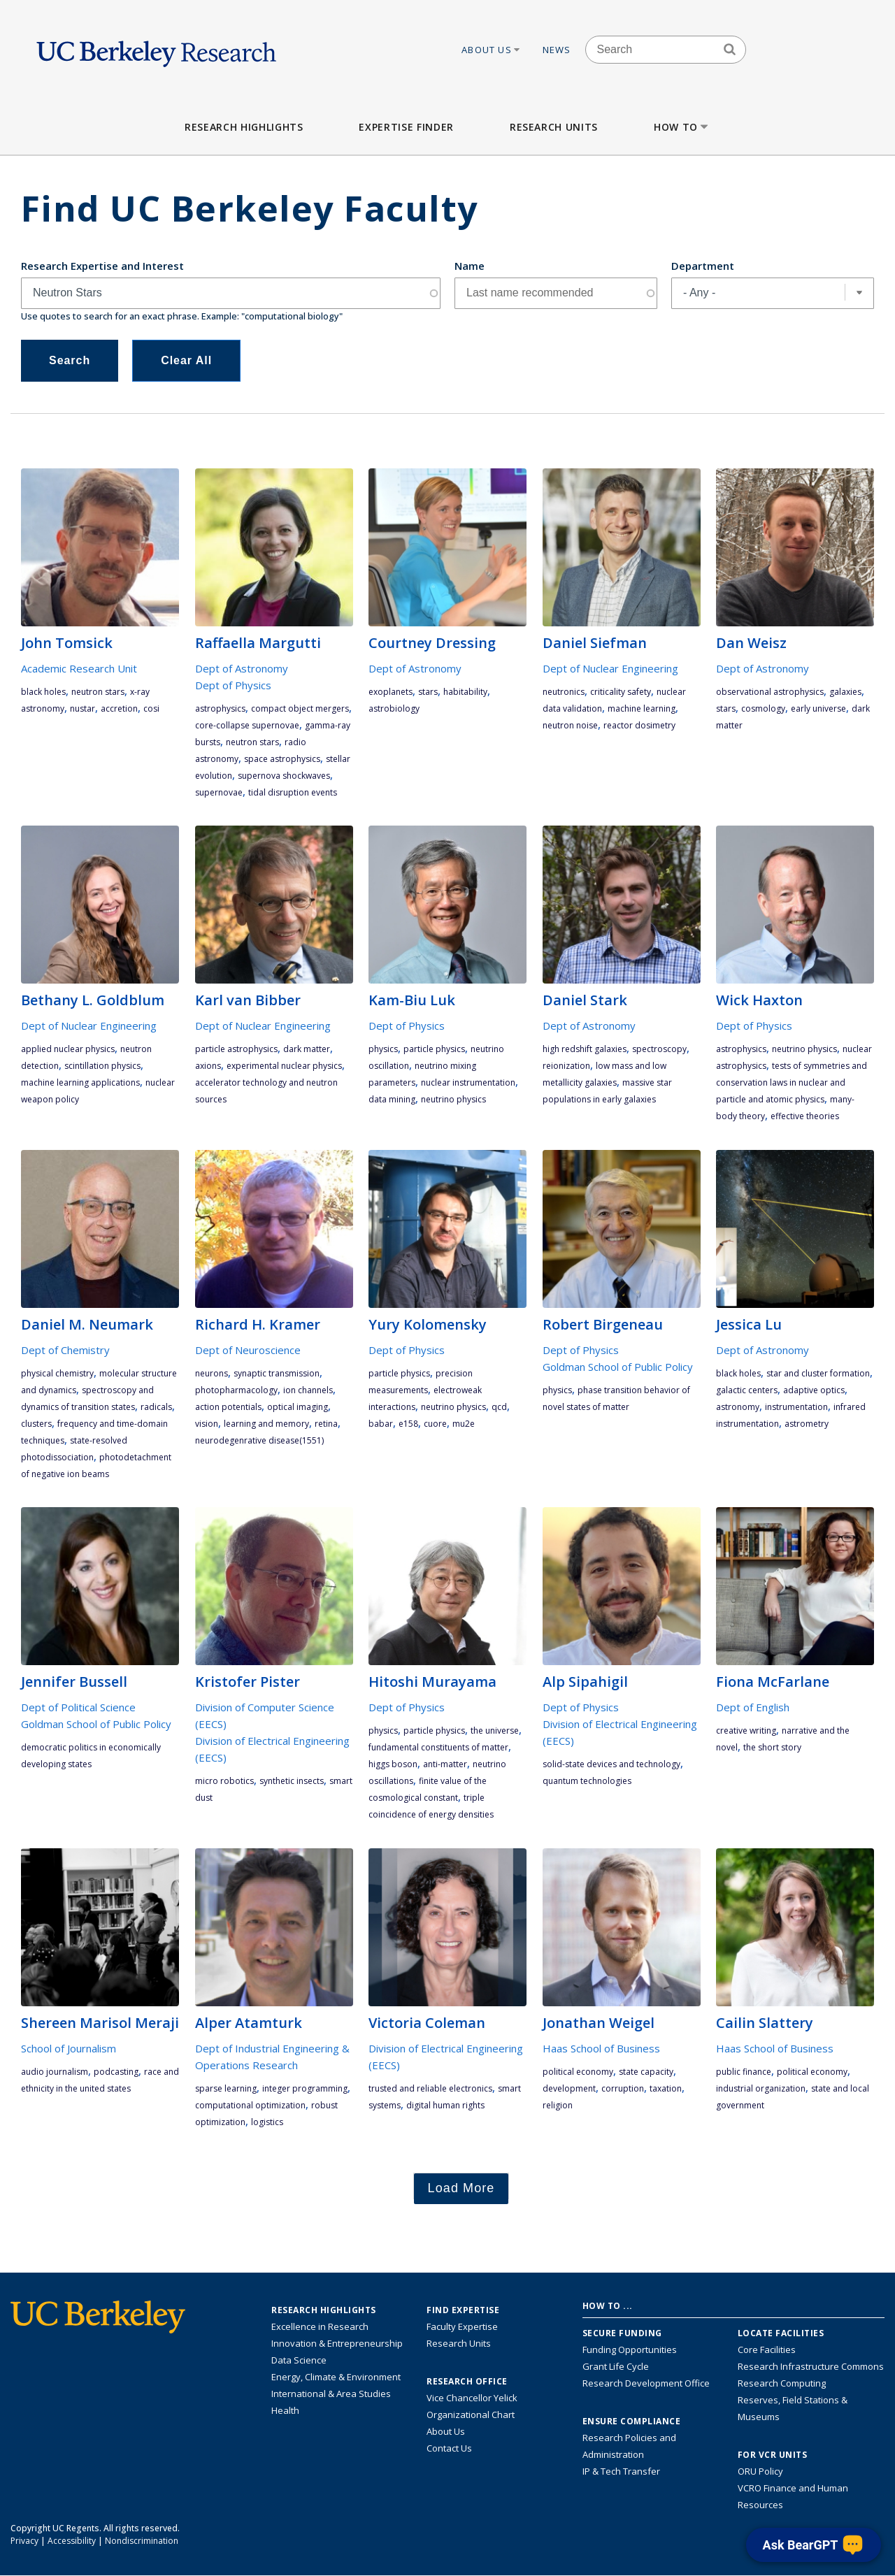  I want to click on Particle Astrophysics, so click(236, 1049).